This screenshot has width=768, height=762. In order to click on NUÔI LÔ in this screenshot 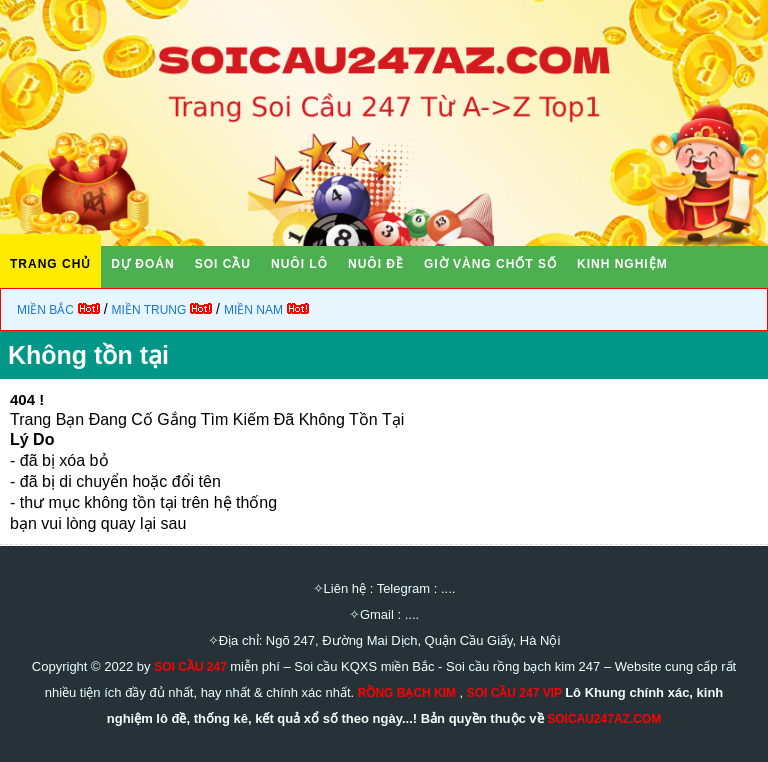, I will do `click(299, 264)`.